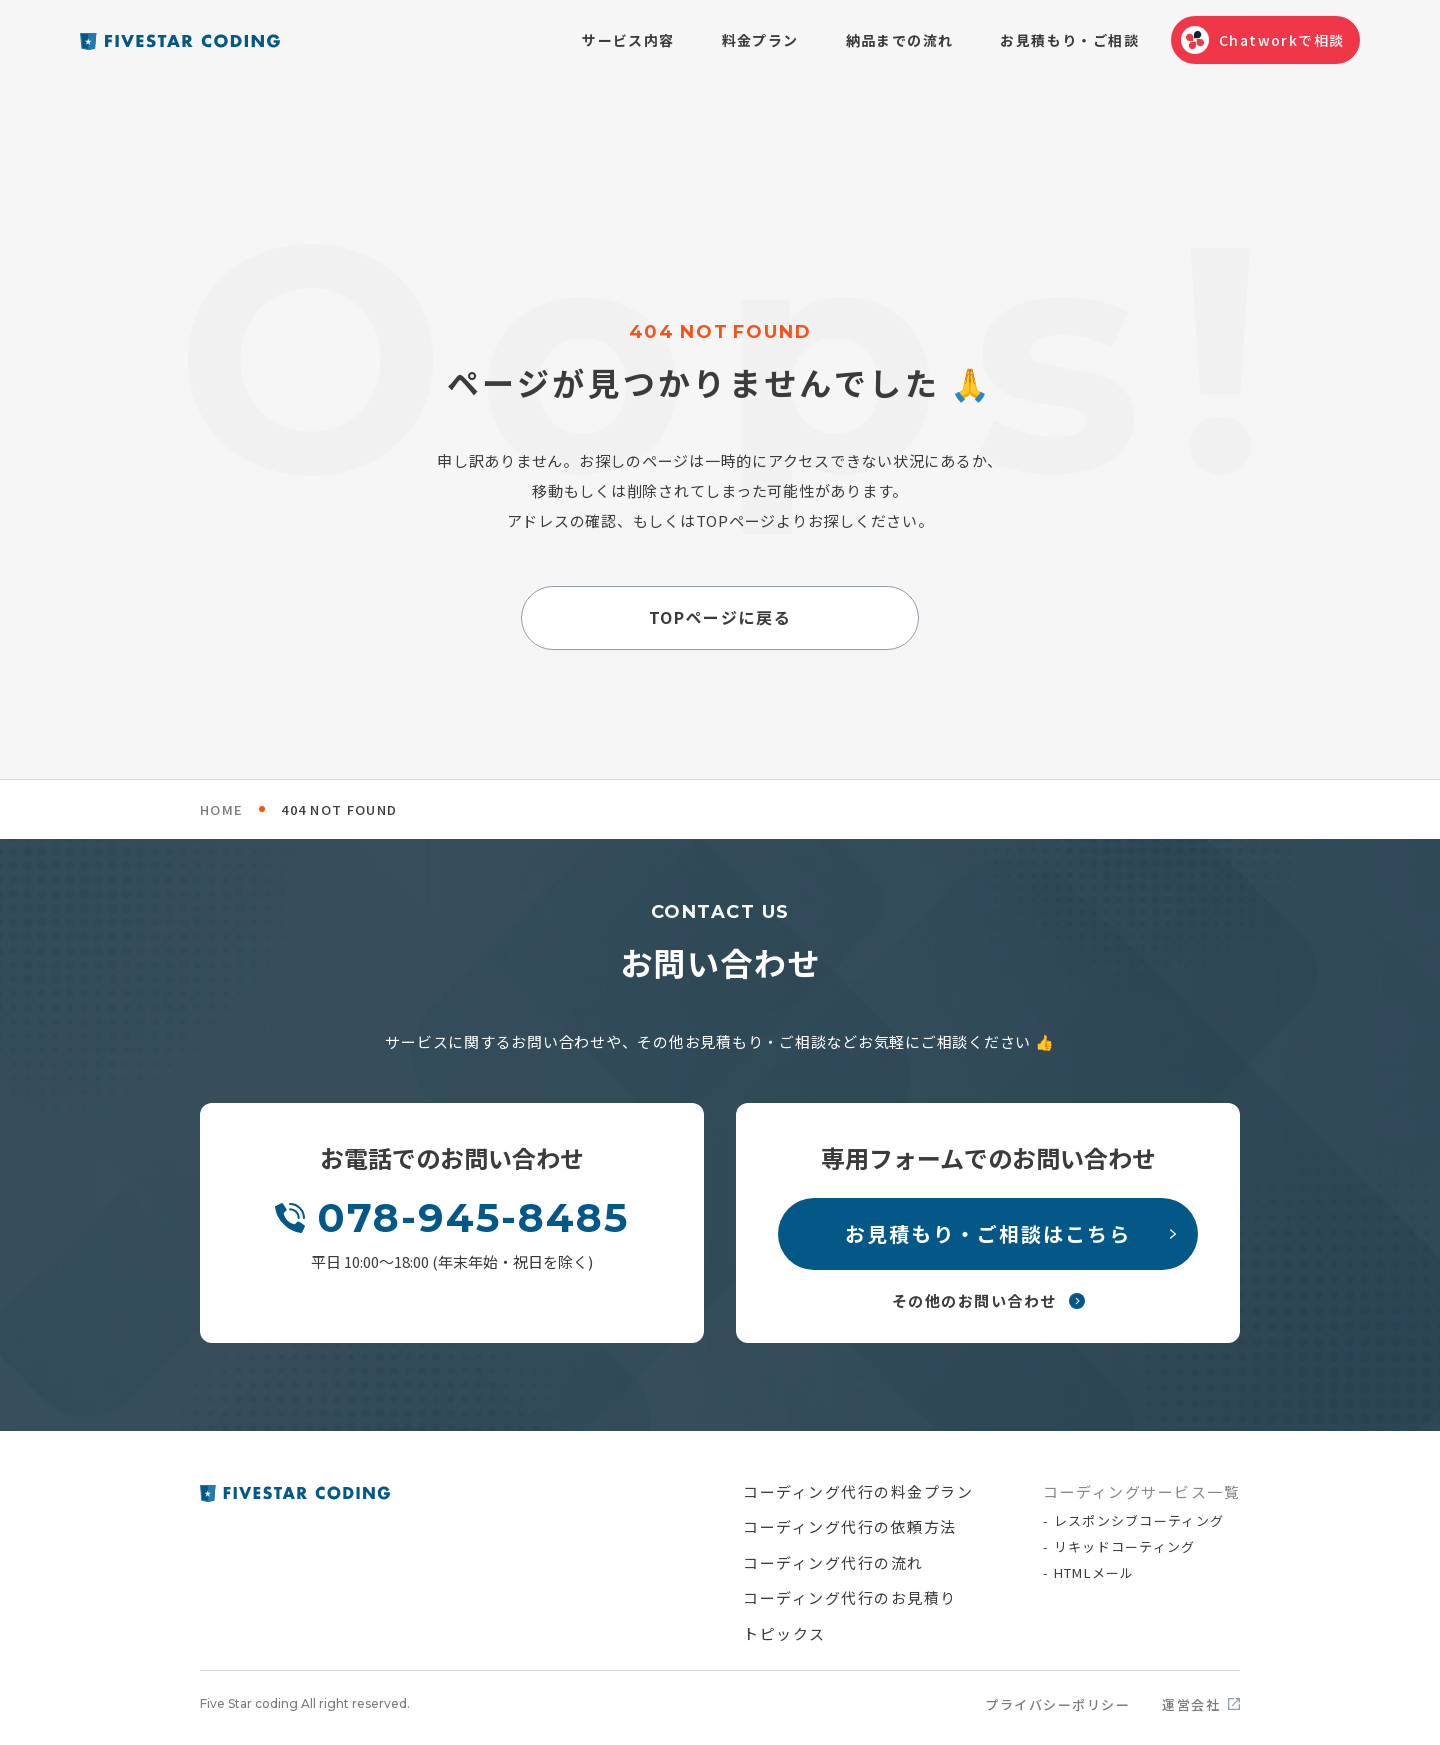 The height and width of the screenshot is (1745, 1440). Describe the element at coordinates (1069, 40) in the screenshot. I see `お見積もり・ご相談` at that location.